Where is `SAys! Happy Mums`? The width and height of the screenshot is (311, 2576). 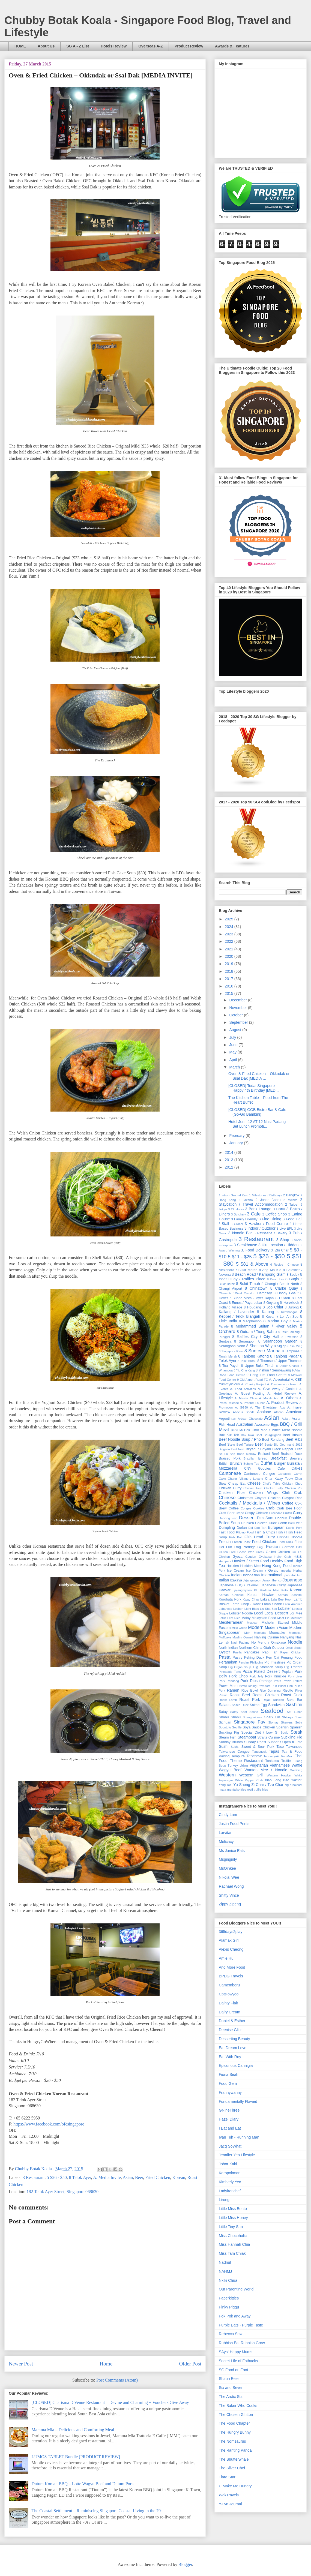
SAys! Happy Mums is located at coordinates (235, 2352).